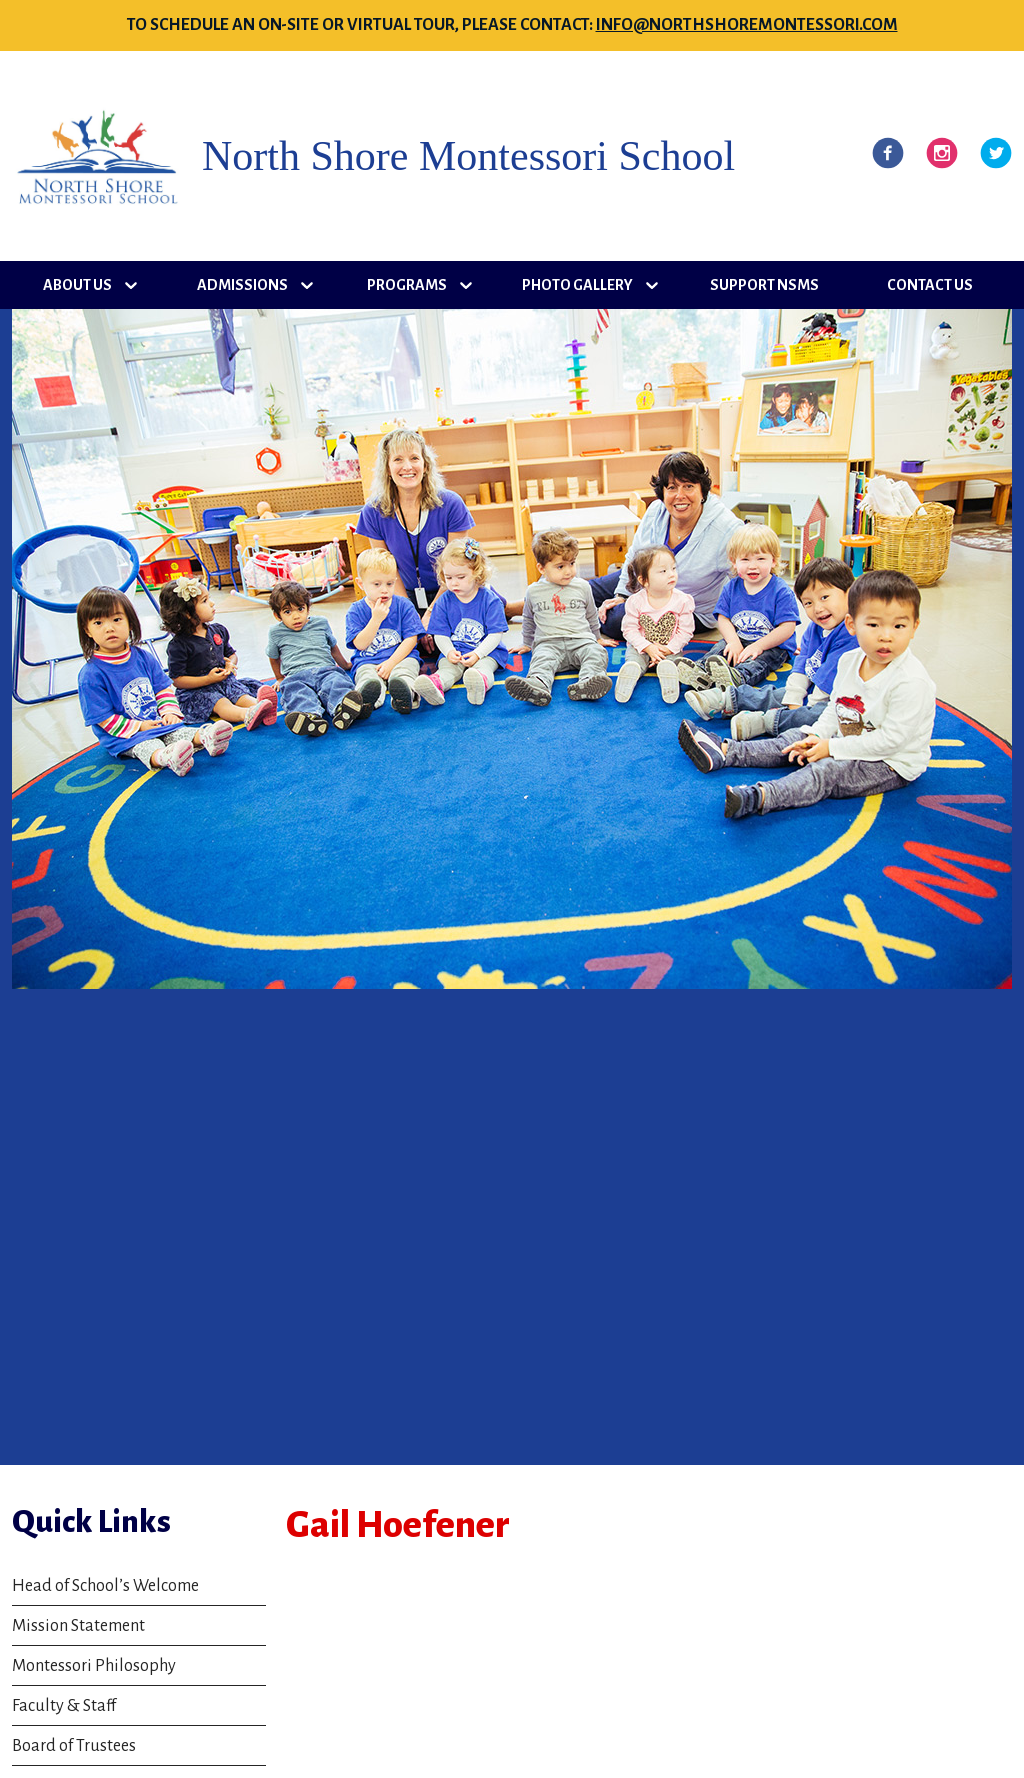 The height and width of the screenshot is (1778, 1024). Describe the element at coordinates (94, 1666) in the screenshot. I see `Montessori Philosophy` at that location.